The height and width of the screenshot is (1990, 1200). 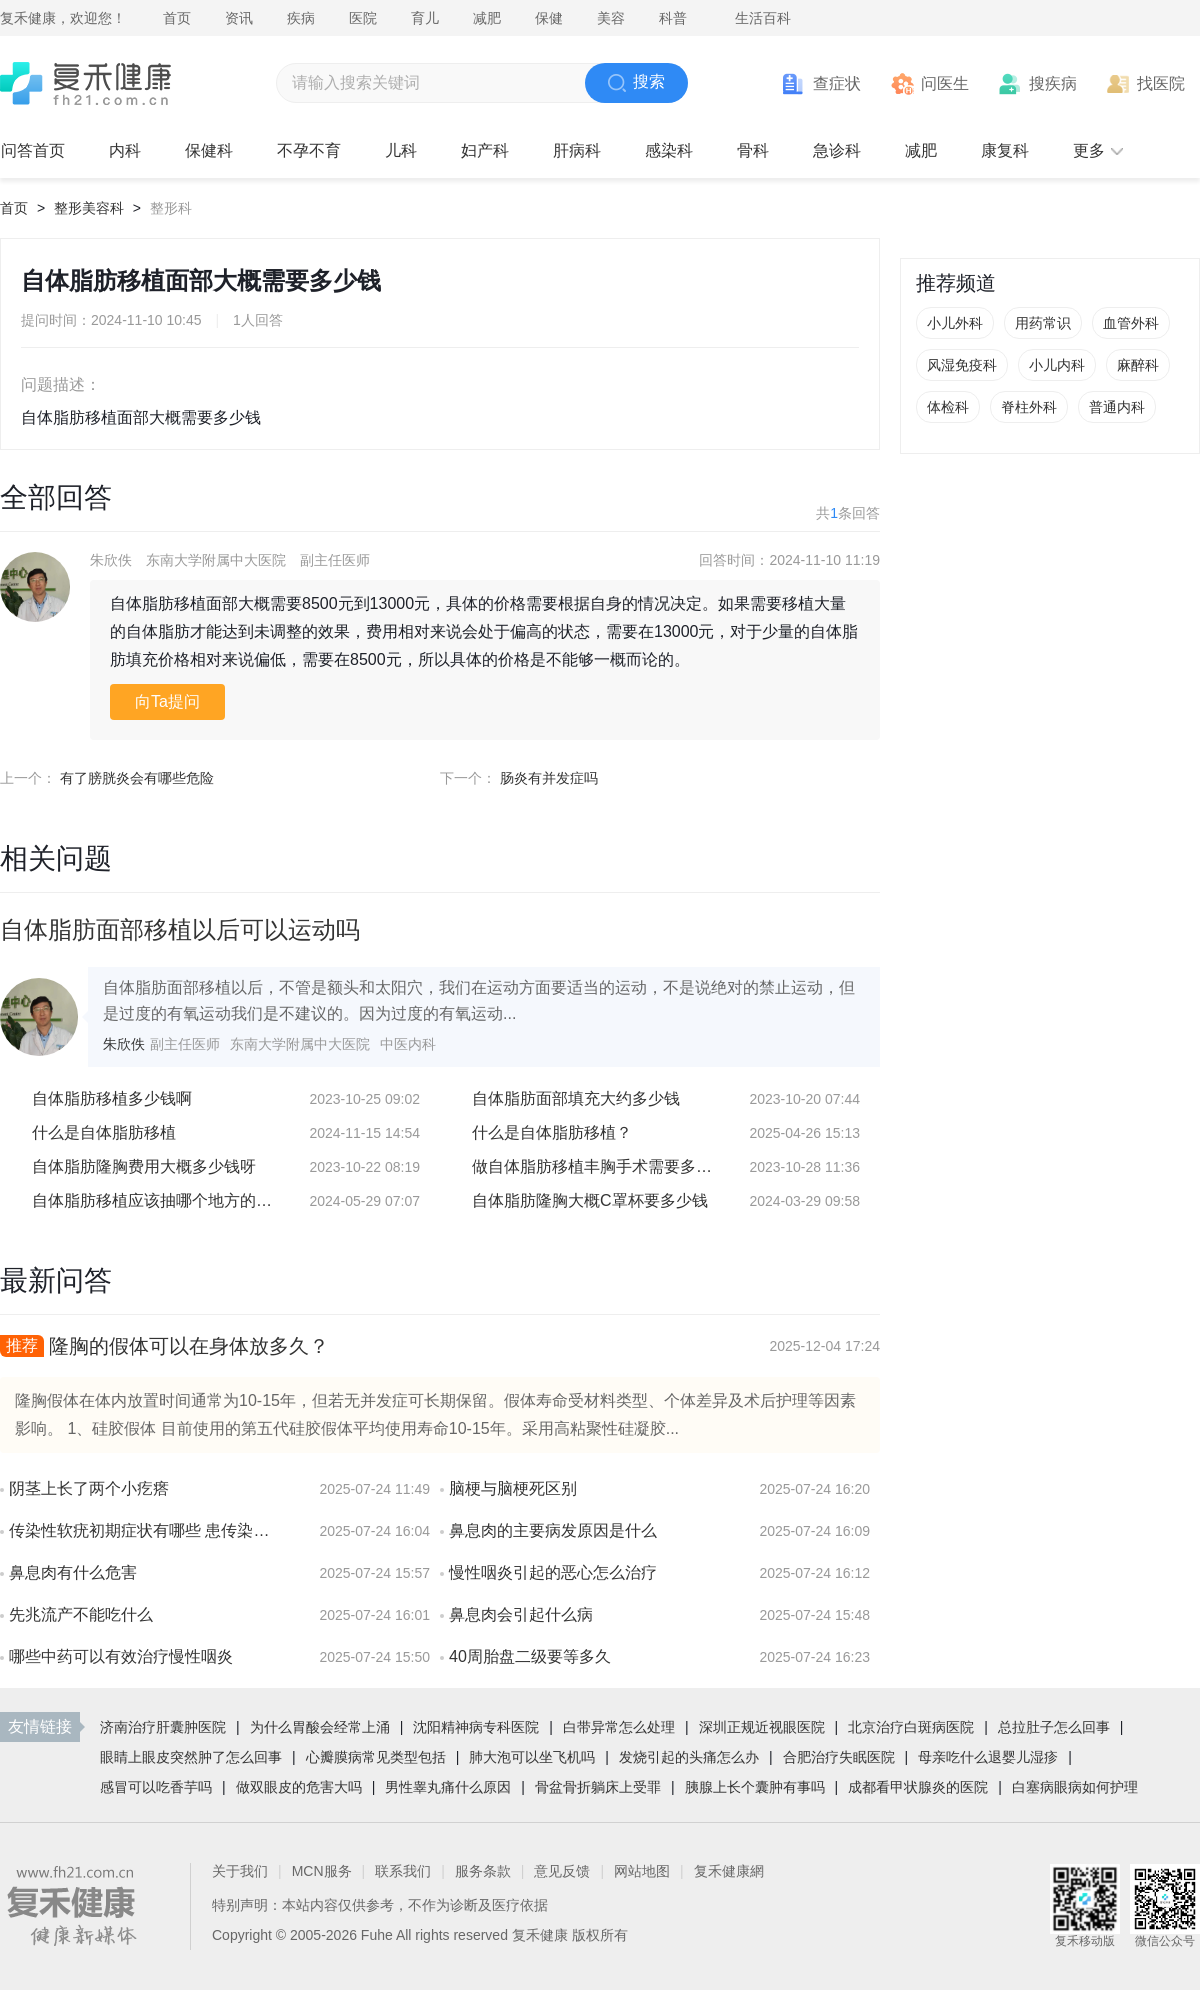 I want to click on 资讯, so click(x=239, y=18).